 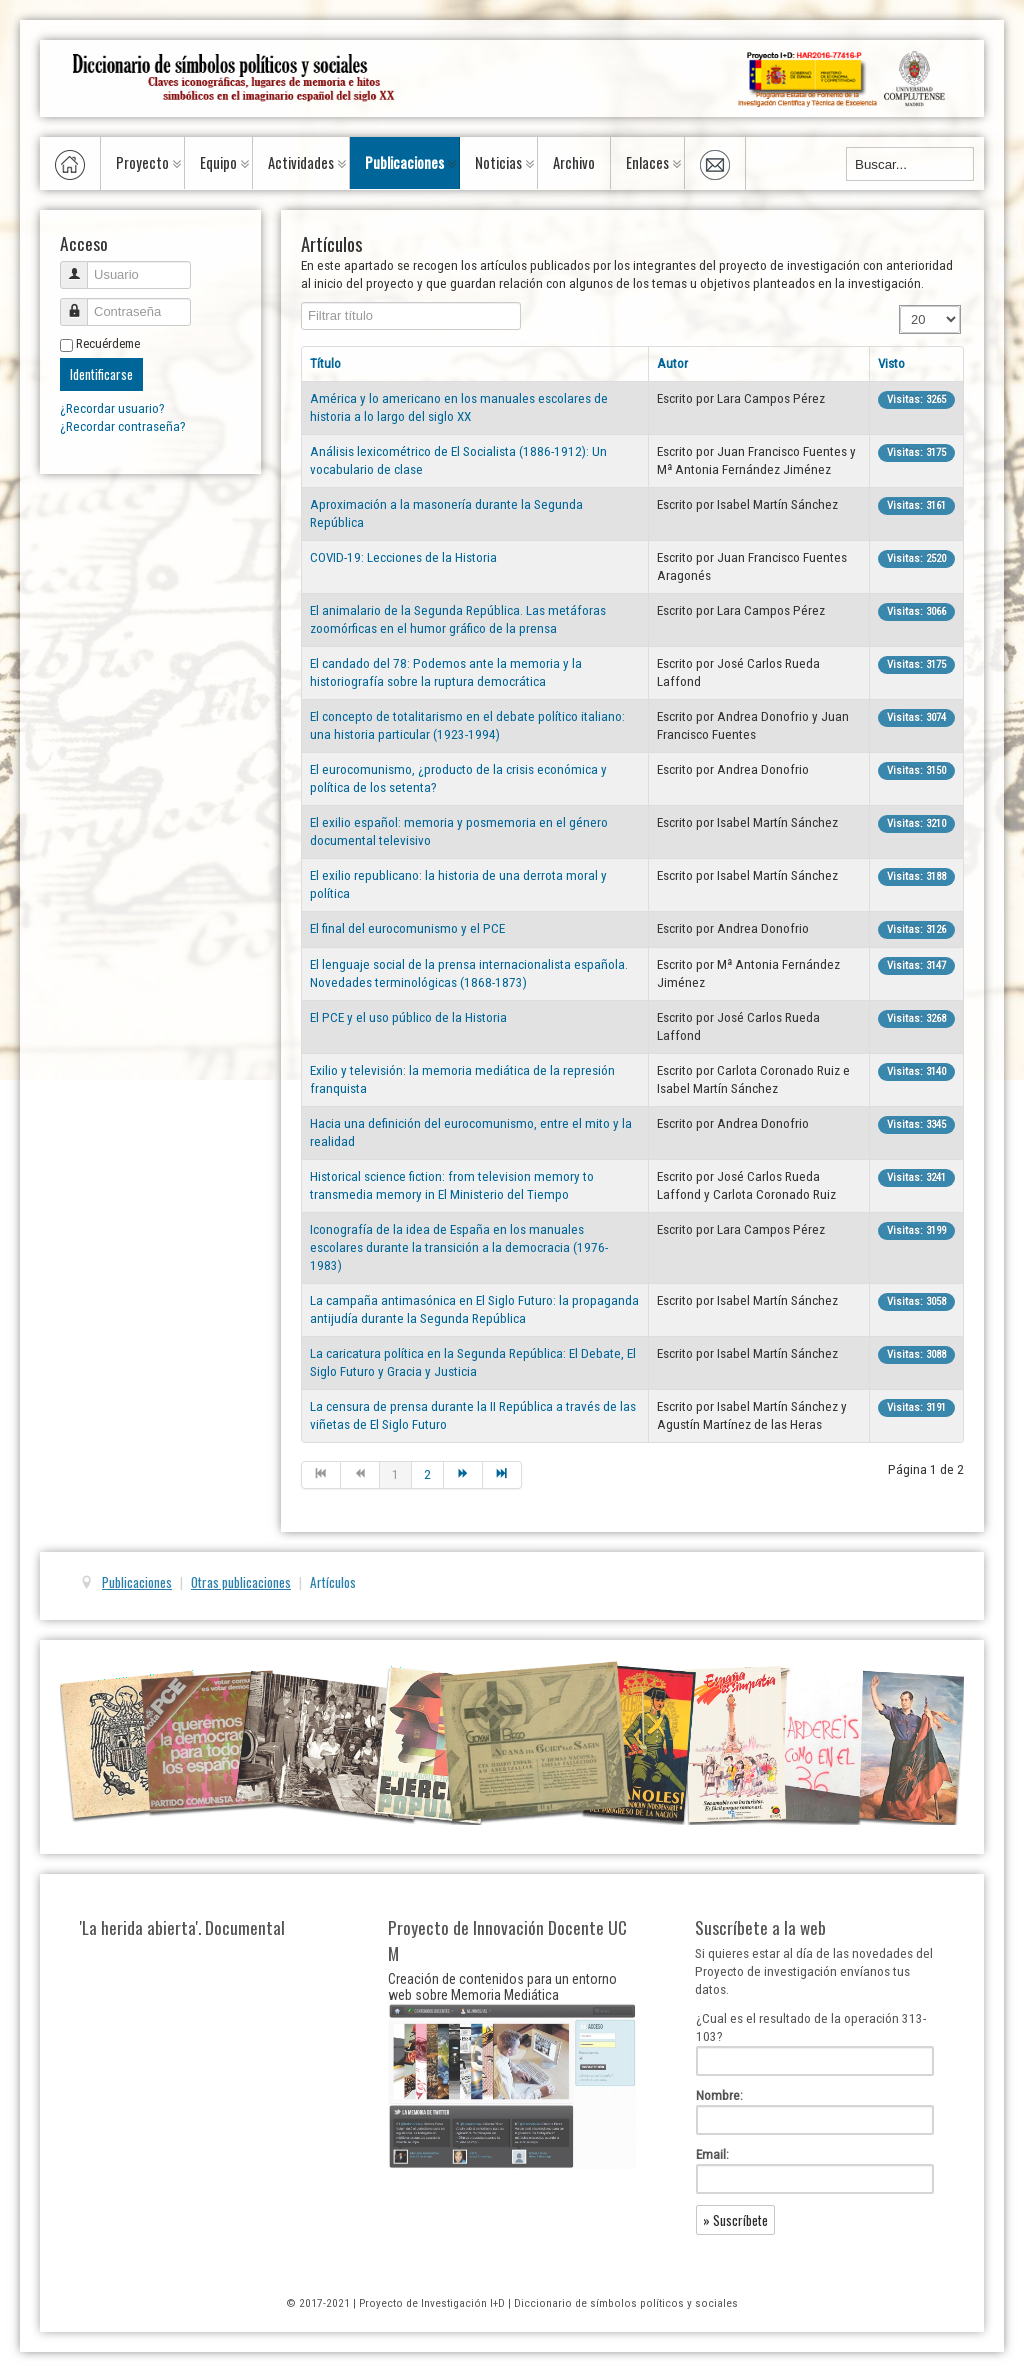 What do you see at coordinates (81, 266) in the screenshot?
I see `Usuario` at bounding box center [81, 266].